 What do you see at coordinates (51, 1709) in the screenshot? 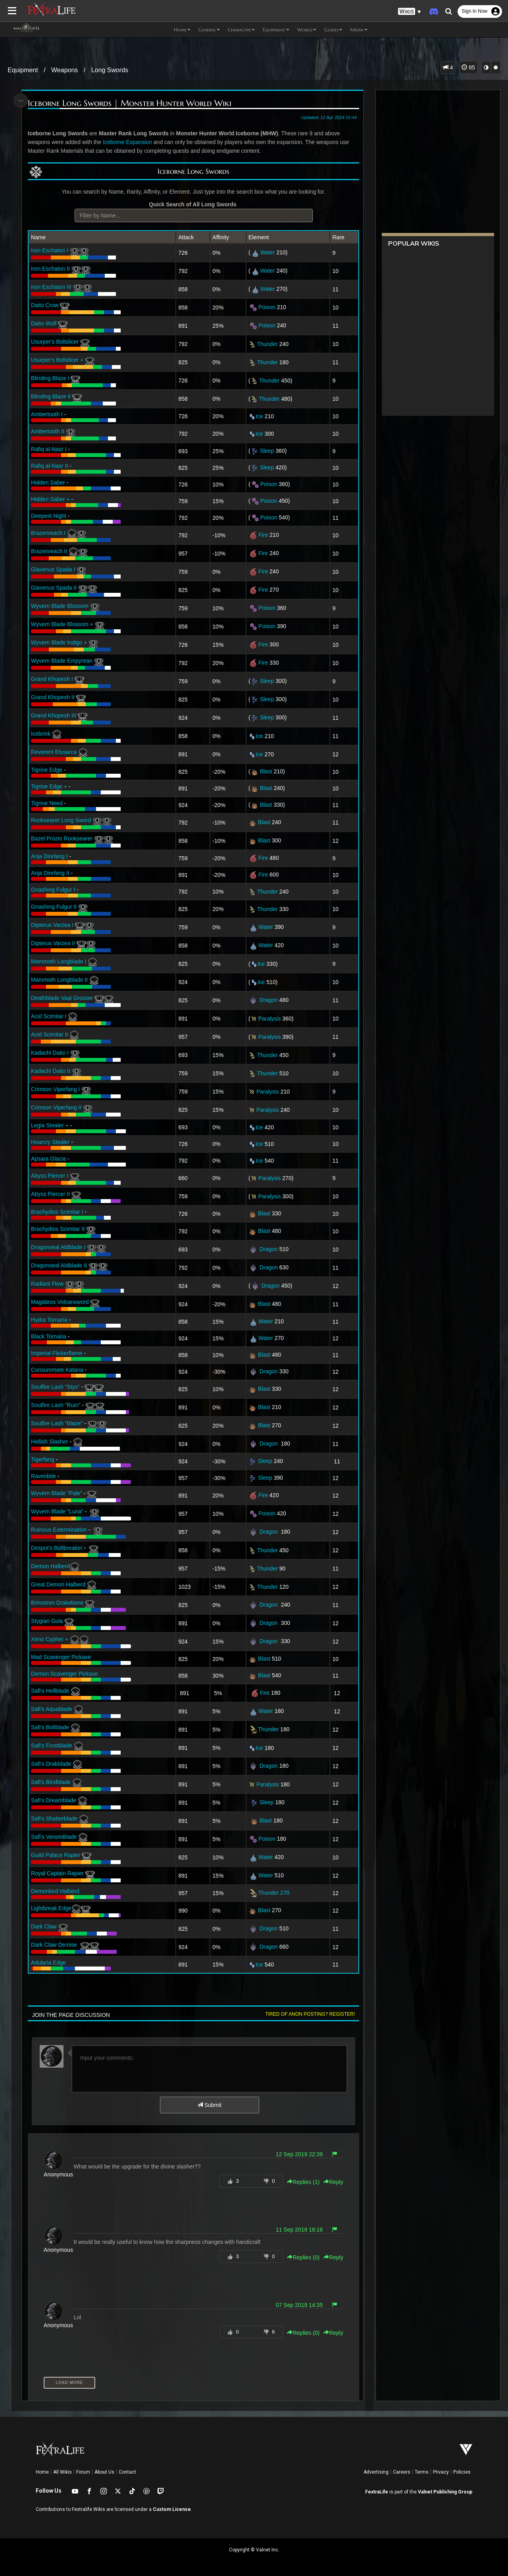
I see `Safi's Aquablade` at bounding box center [51, 1709].